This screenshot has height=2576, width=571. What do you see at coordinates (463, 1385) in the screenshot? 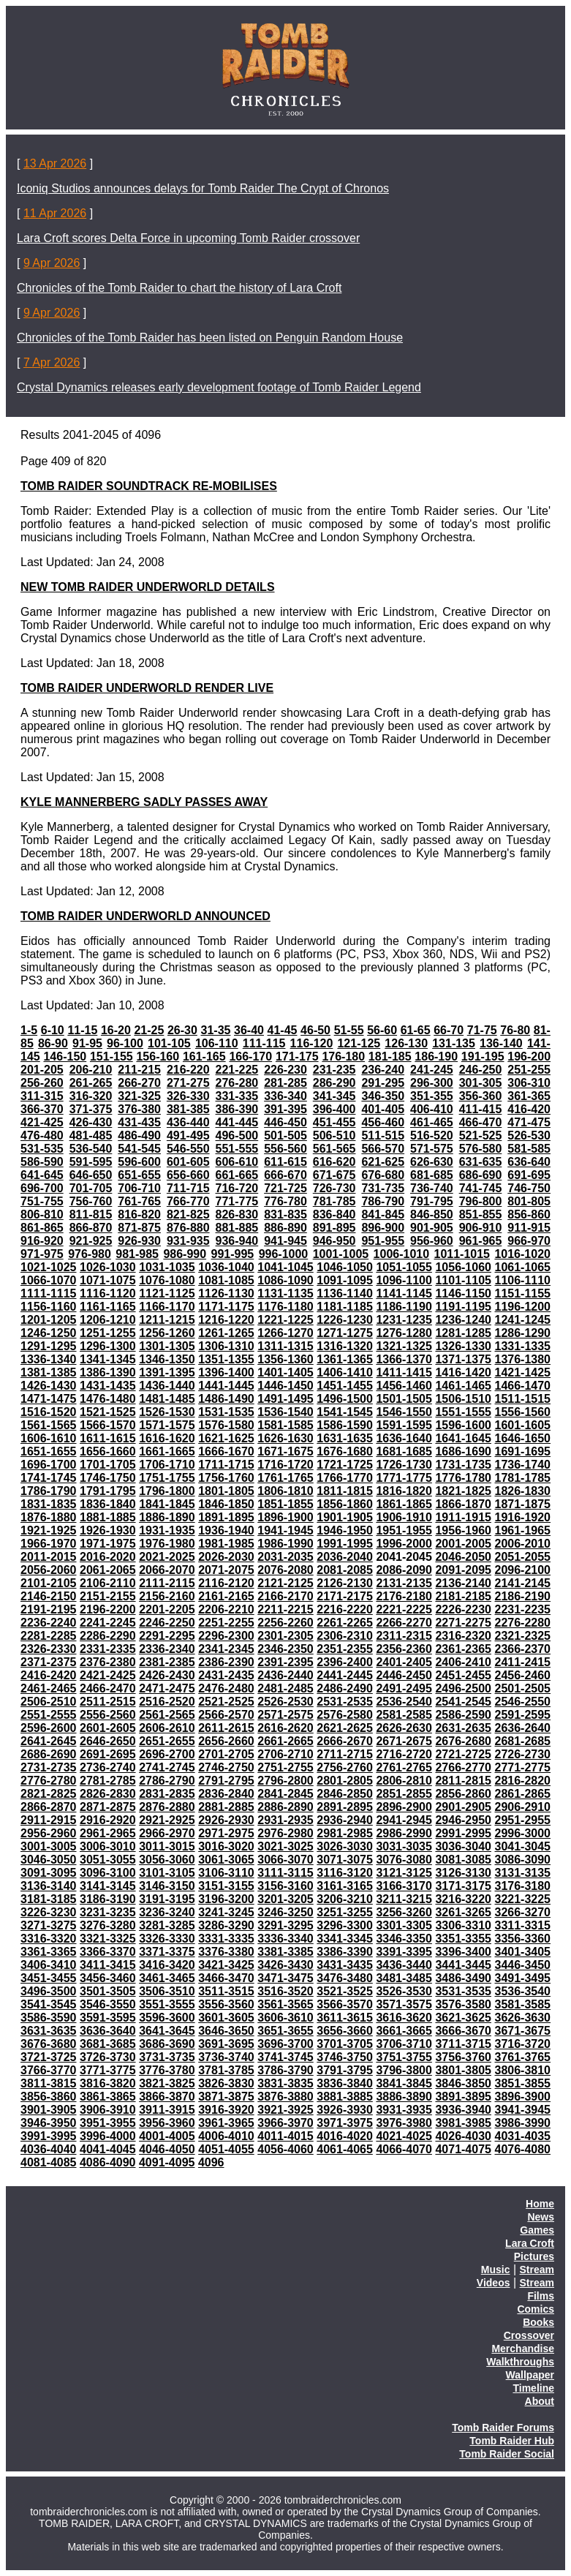
I see `1461-1465` at bounding box center [463, 1385].